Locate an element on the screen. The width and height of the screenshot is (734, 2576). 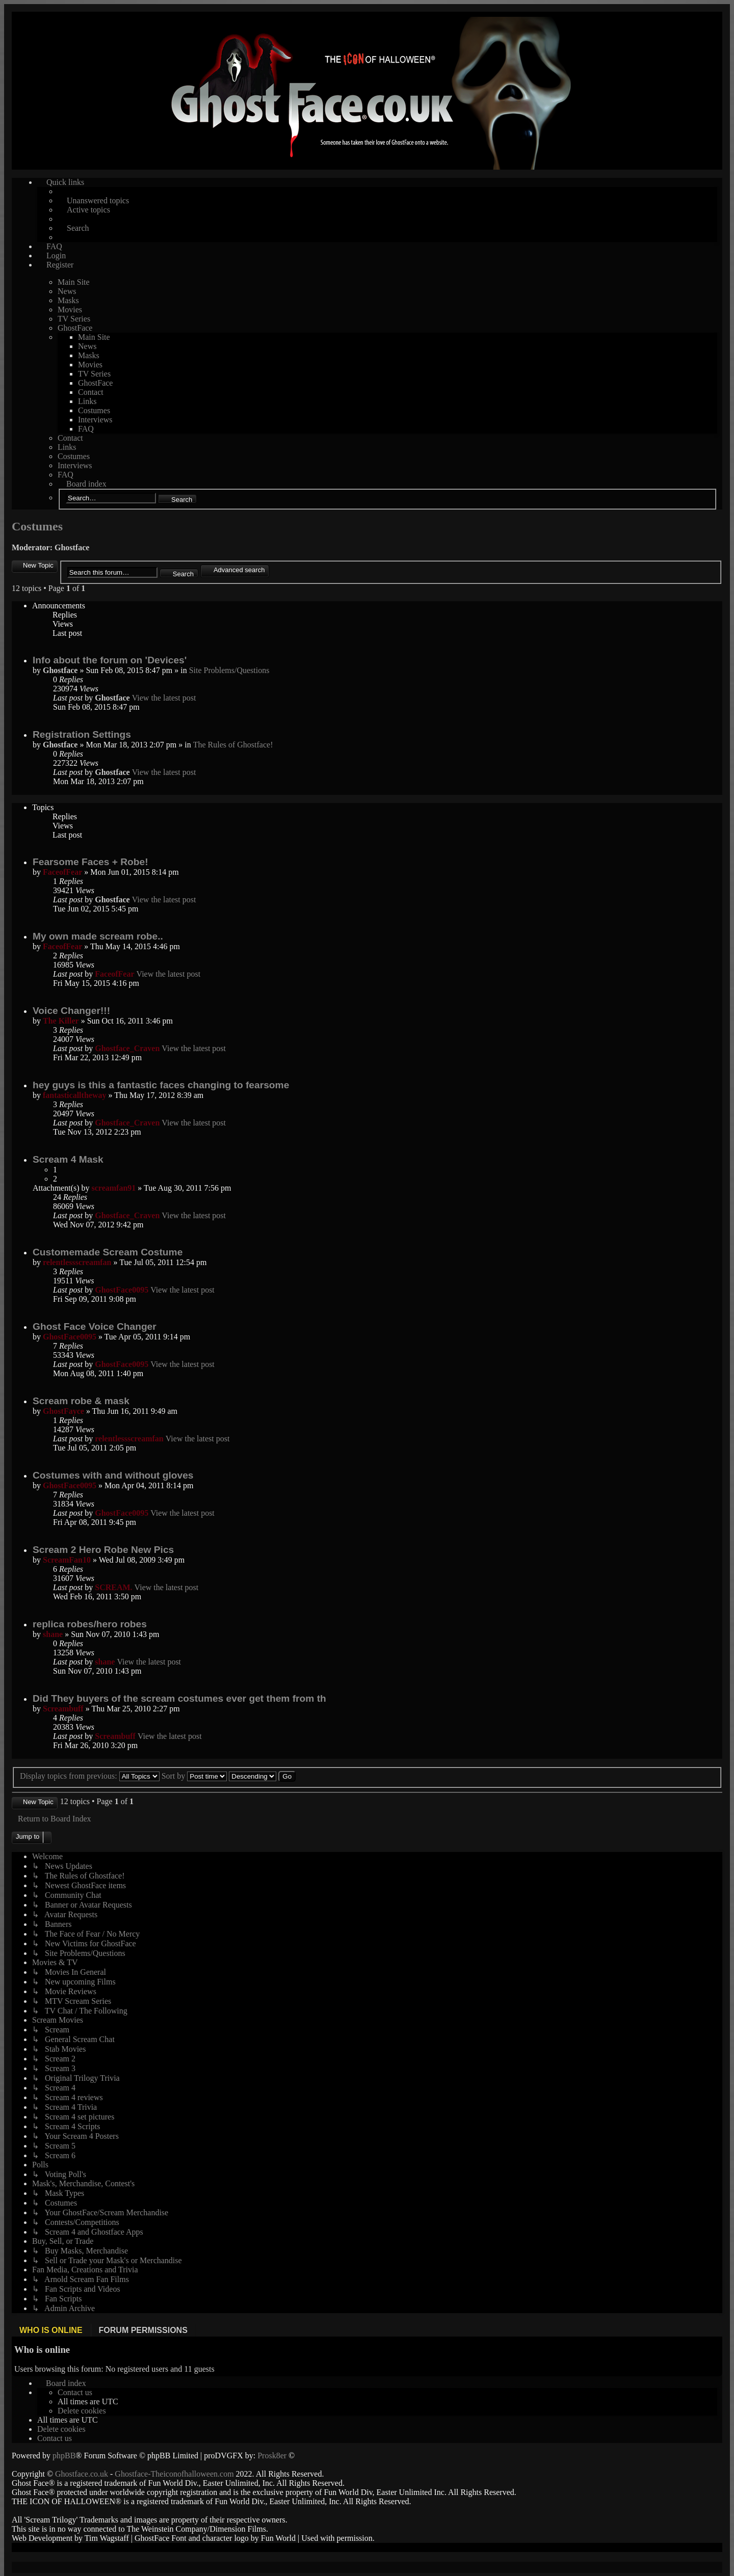
Scream robe & mask is located at coordinates (81, 1401).